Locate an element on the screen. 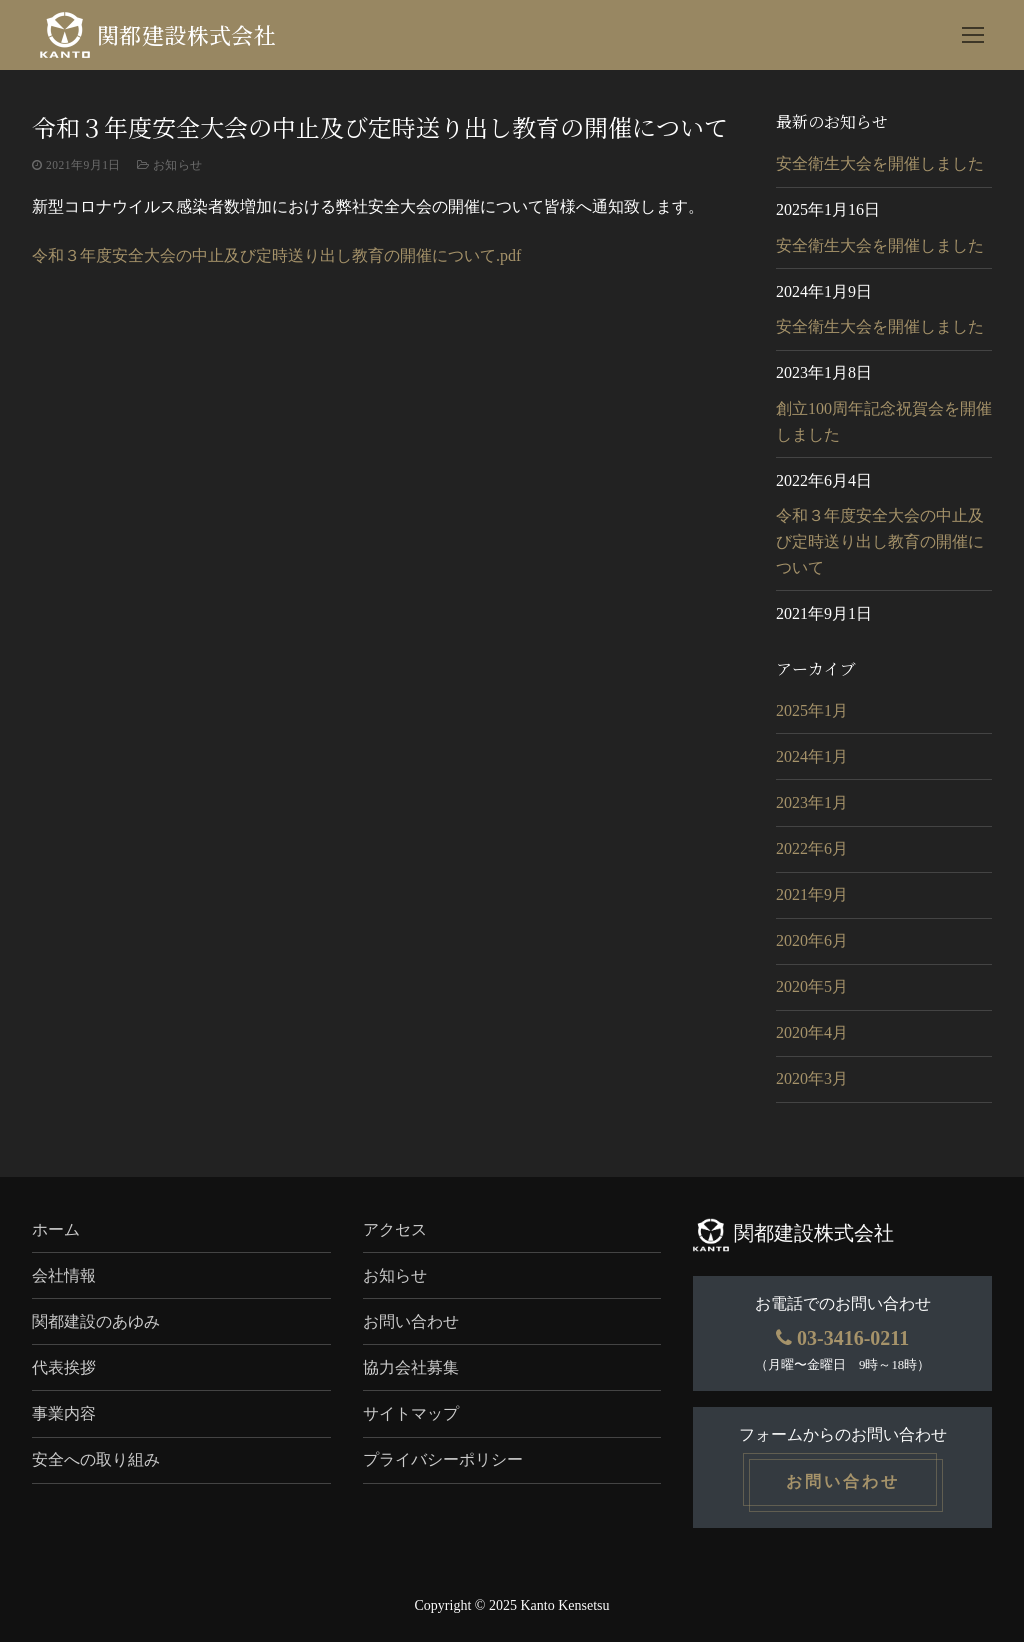 The image size is (1024, 1642). 安全への取り組み is located at coordinates (96, 1459).